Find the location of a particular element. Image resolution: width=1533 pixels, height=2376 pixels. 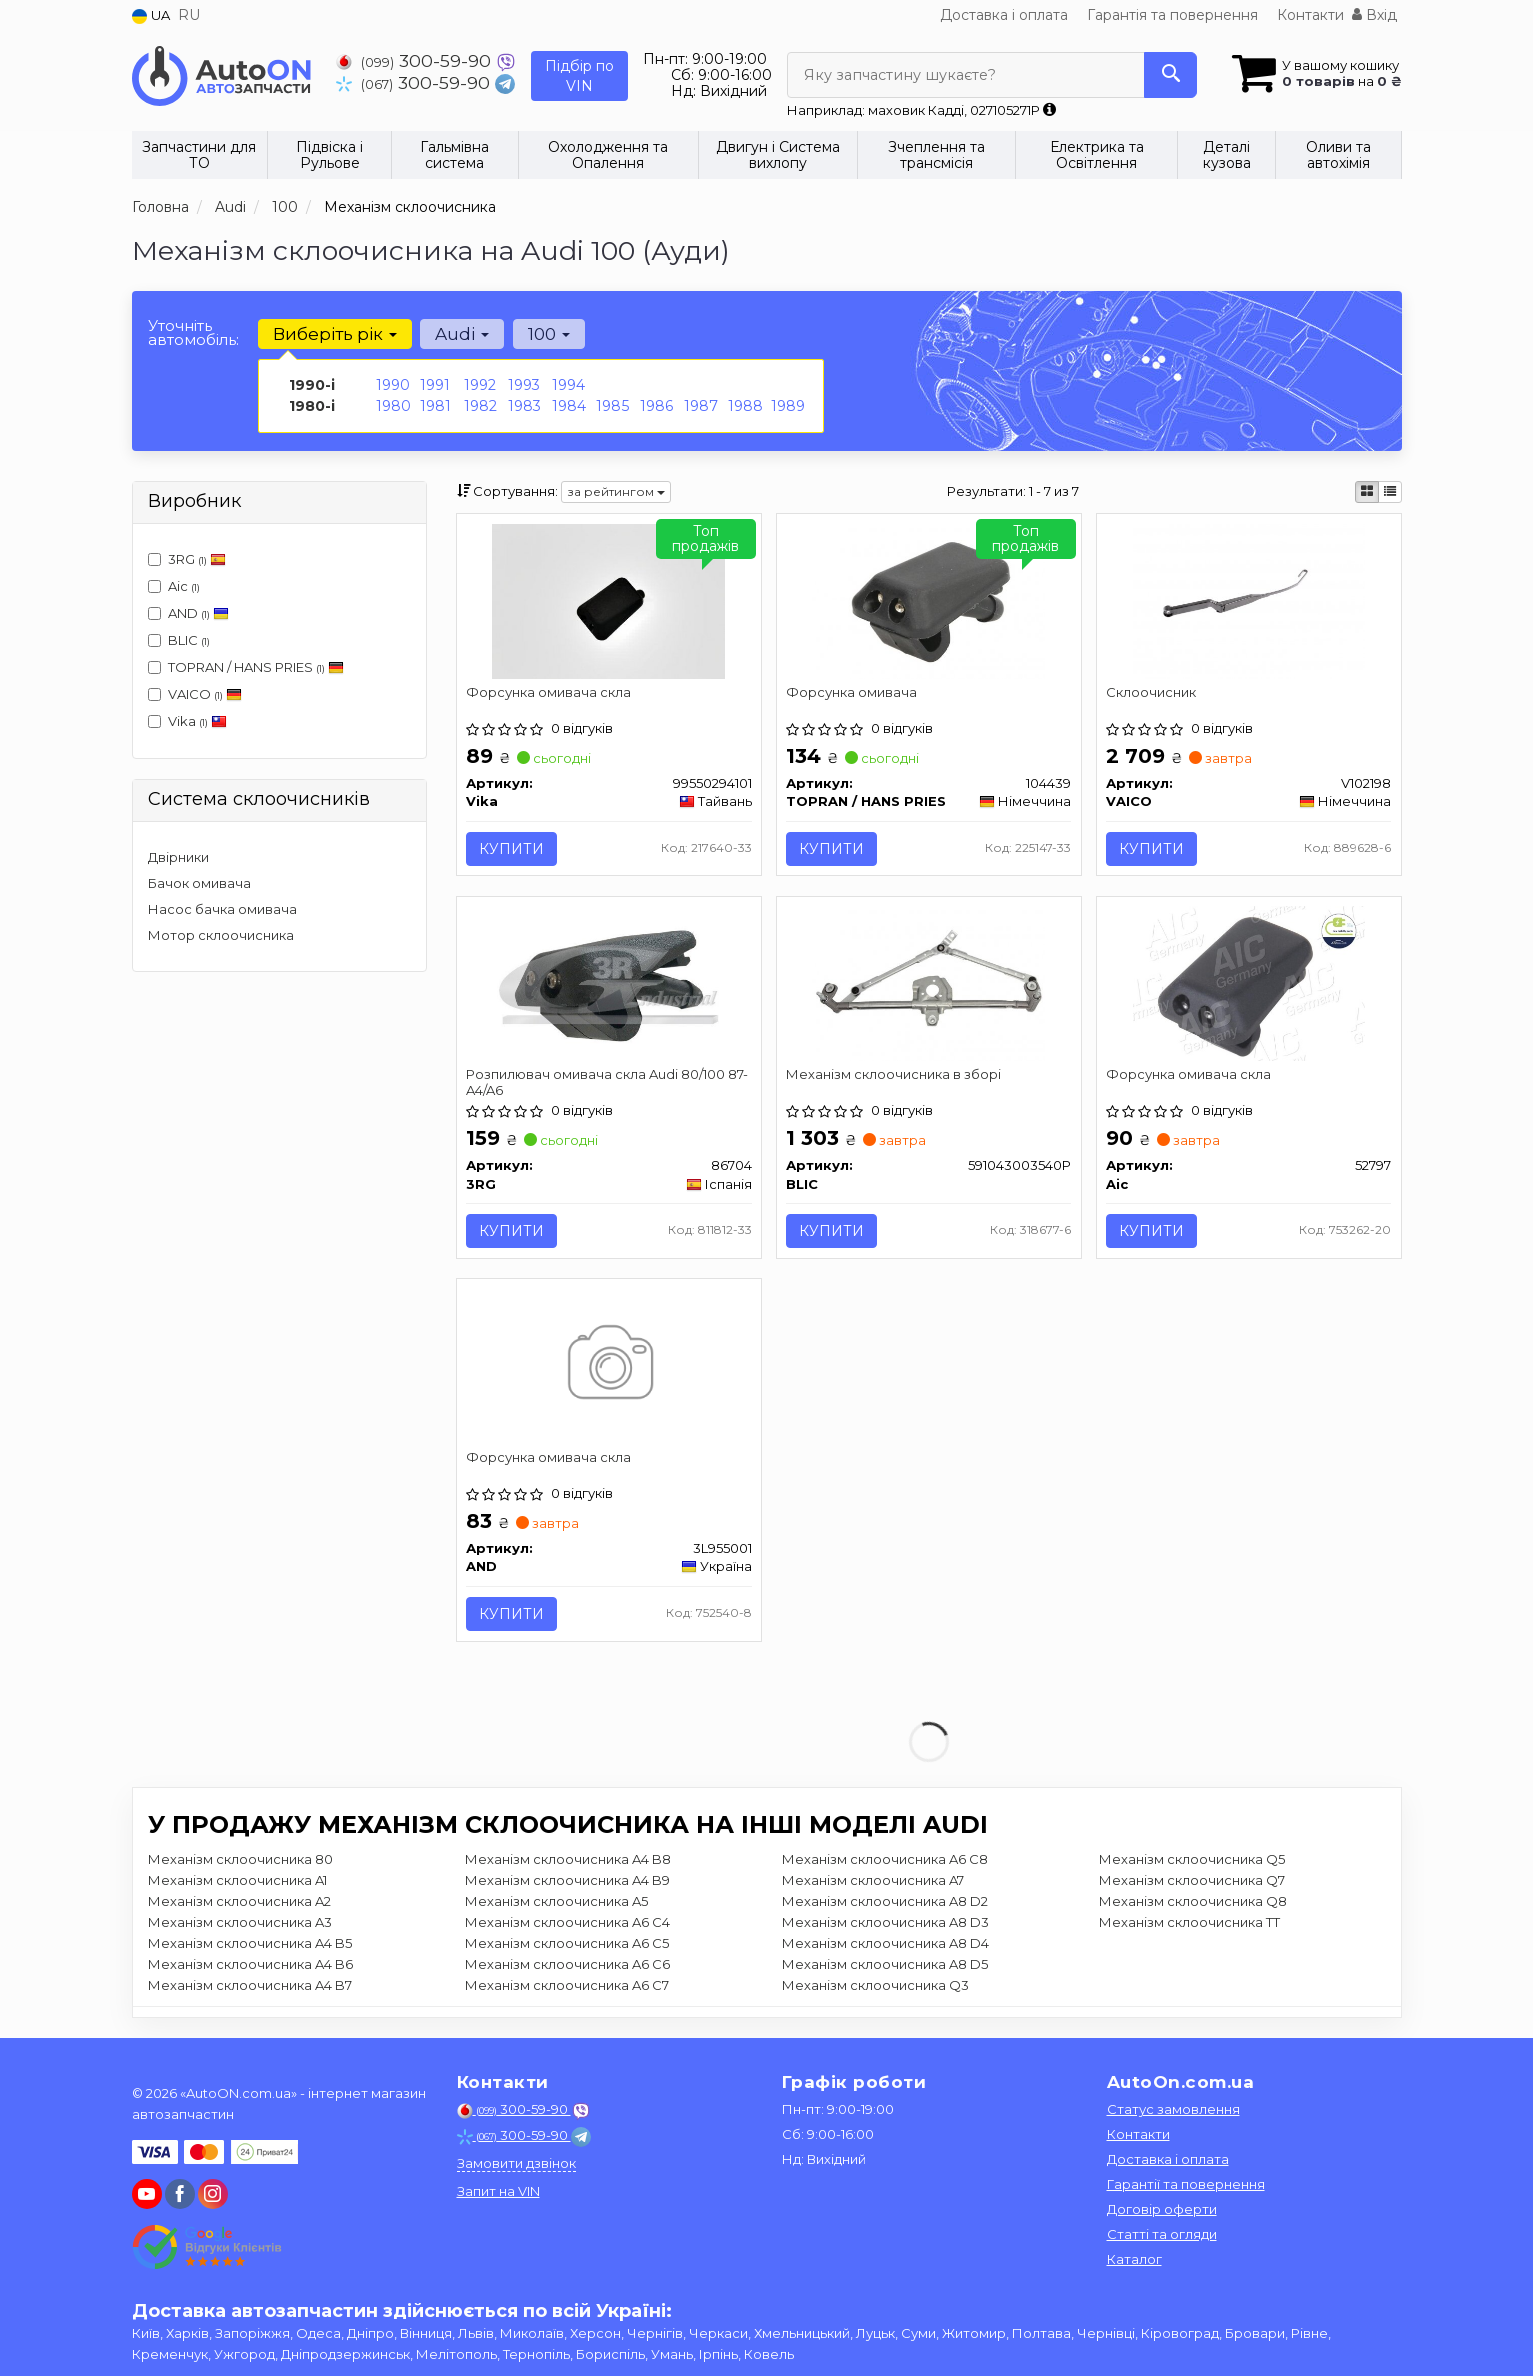

[Форсунка омивача скла AND 3L955001] is located at coordinates (608, 1368).